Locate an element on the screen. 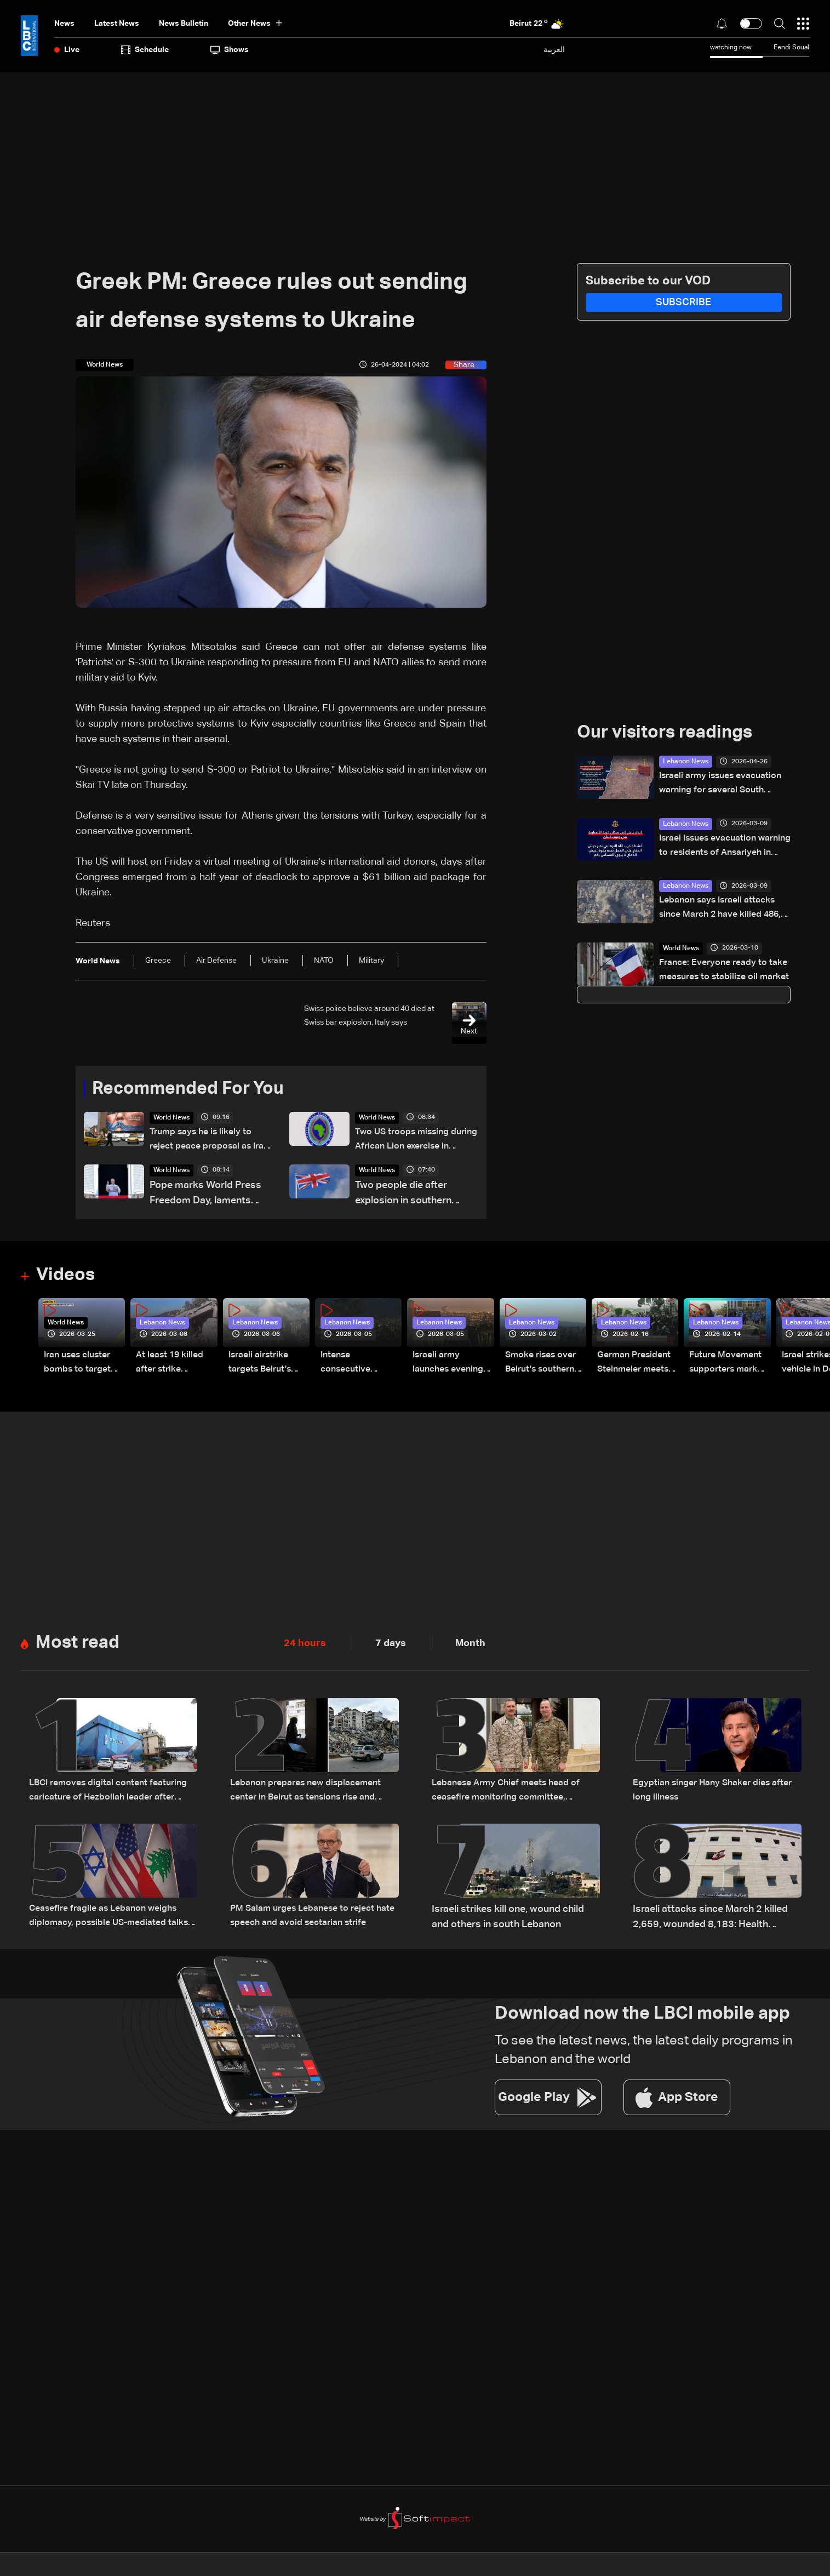 This screenshot has width=830, height=2576. Smoke rises over Beirut’s southern suburbs as Israel targets area: Video is located at coordinates (544, 1367).